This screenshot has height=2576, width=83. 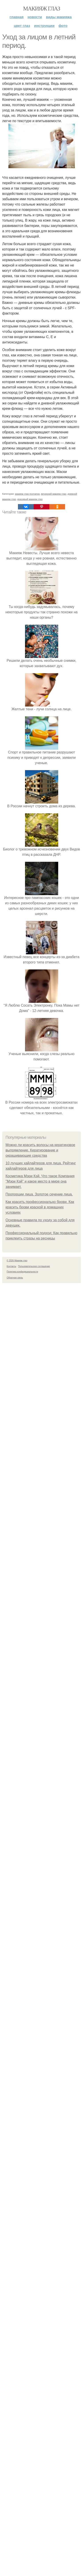 I want to click on Фото, so click(x=63, y=26).